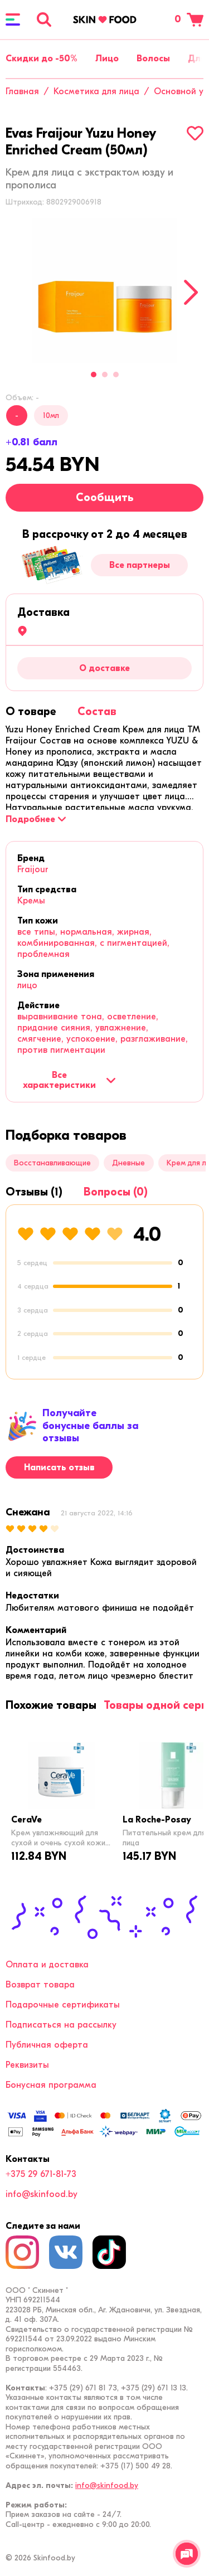 The width and height of the screenshot is (209, 2576). What do you see at coordinates (47, 1965) in the screenshot?
I see `Оплата и доставка` at bounding box center [47, 1965].